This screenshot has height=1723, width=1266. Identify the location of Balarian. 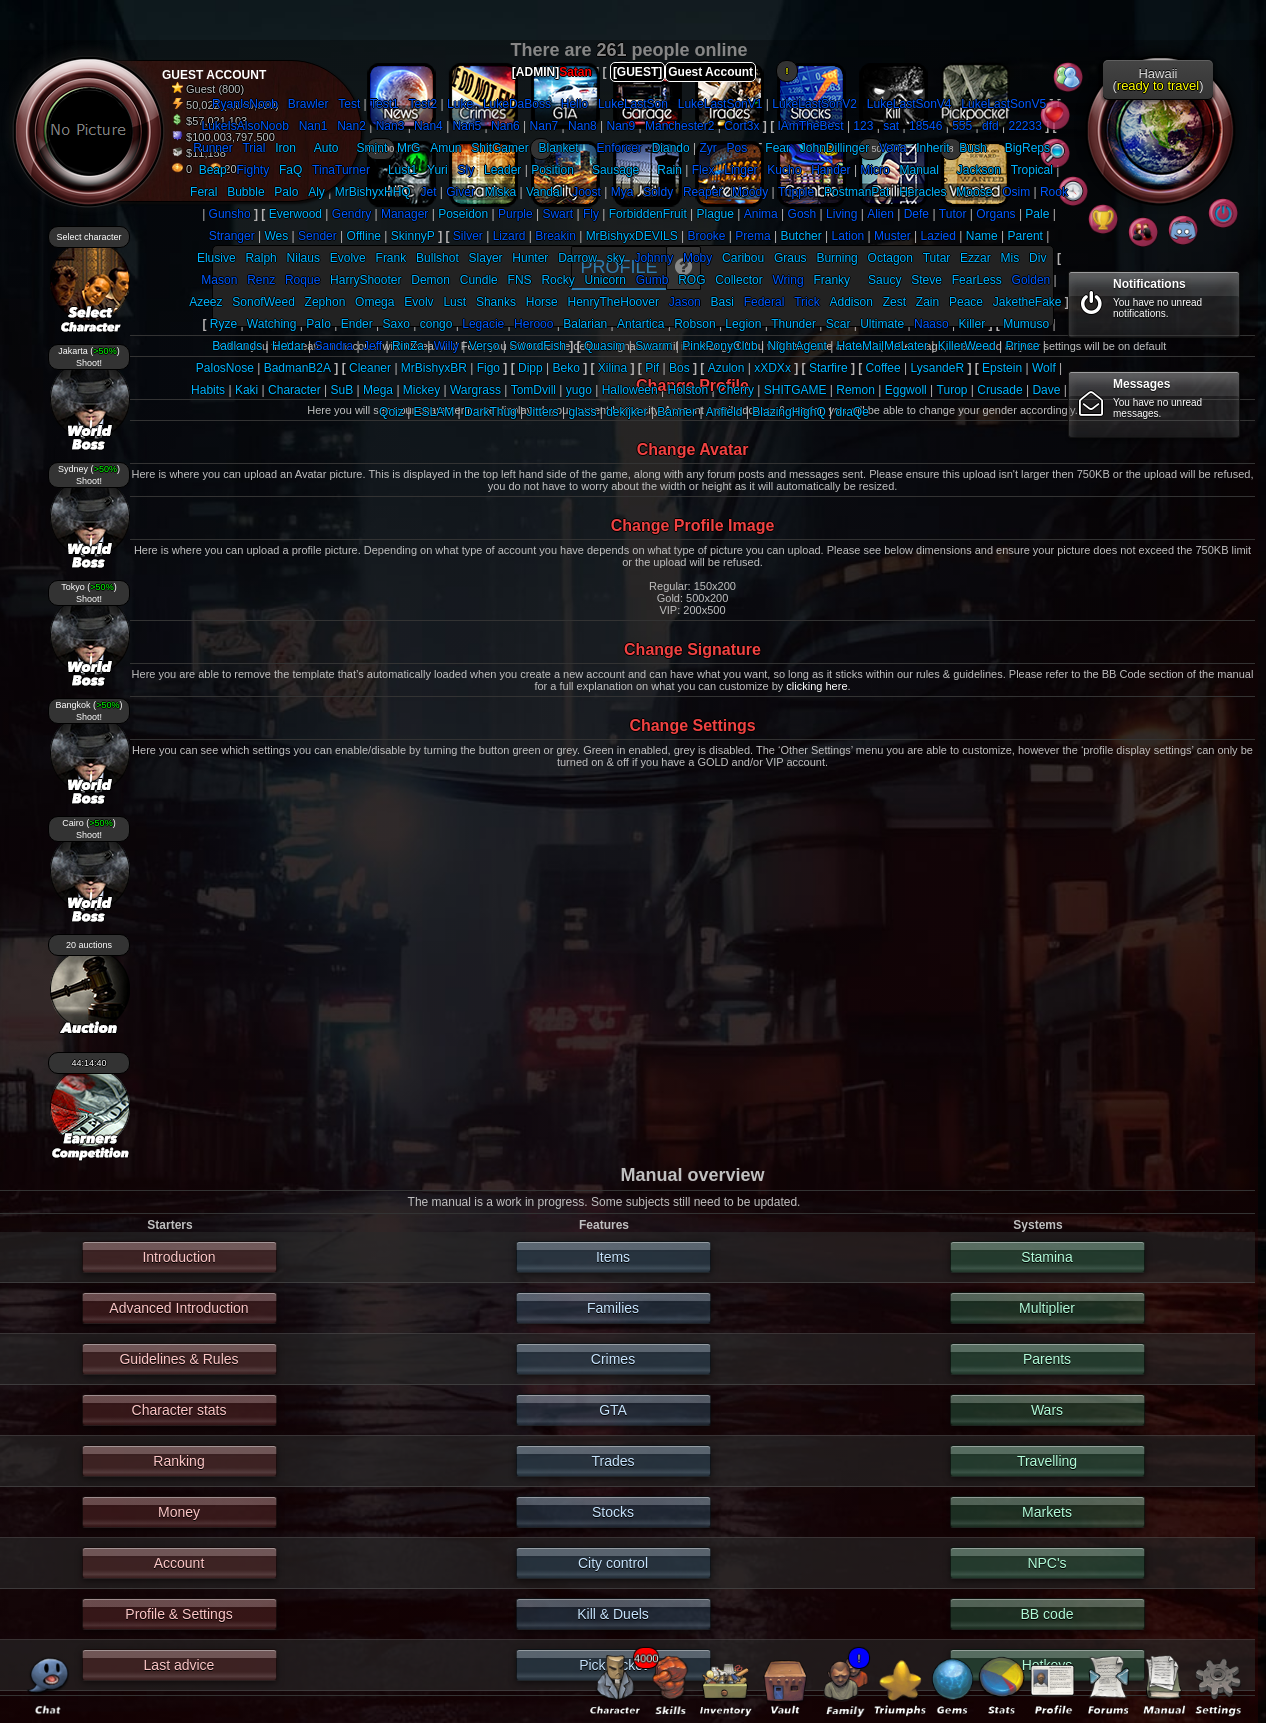
(585, 324).